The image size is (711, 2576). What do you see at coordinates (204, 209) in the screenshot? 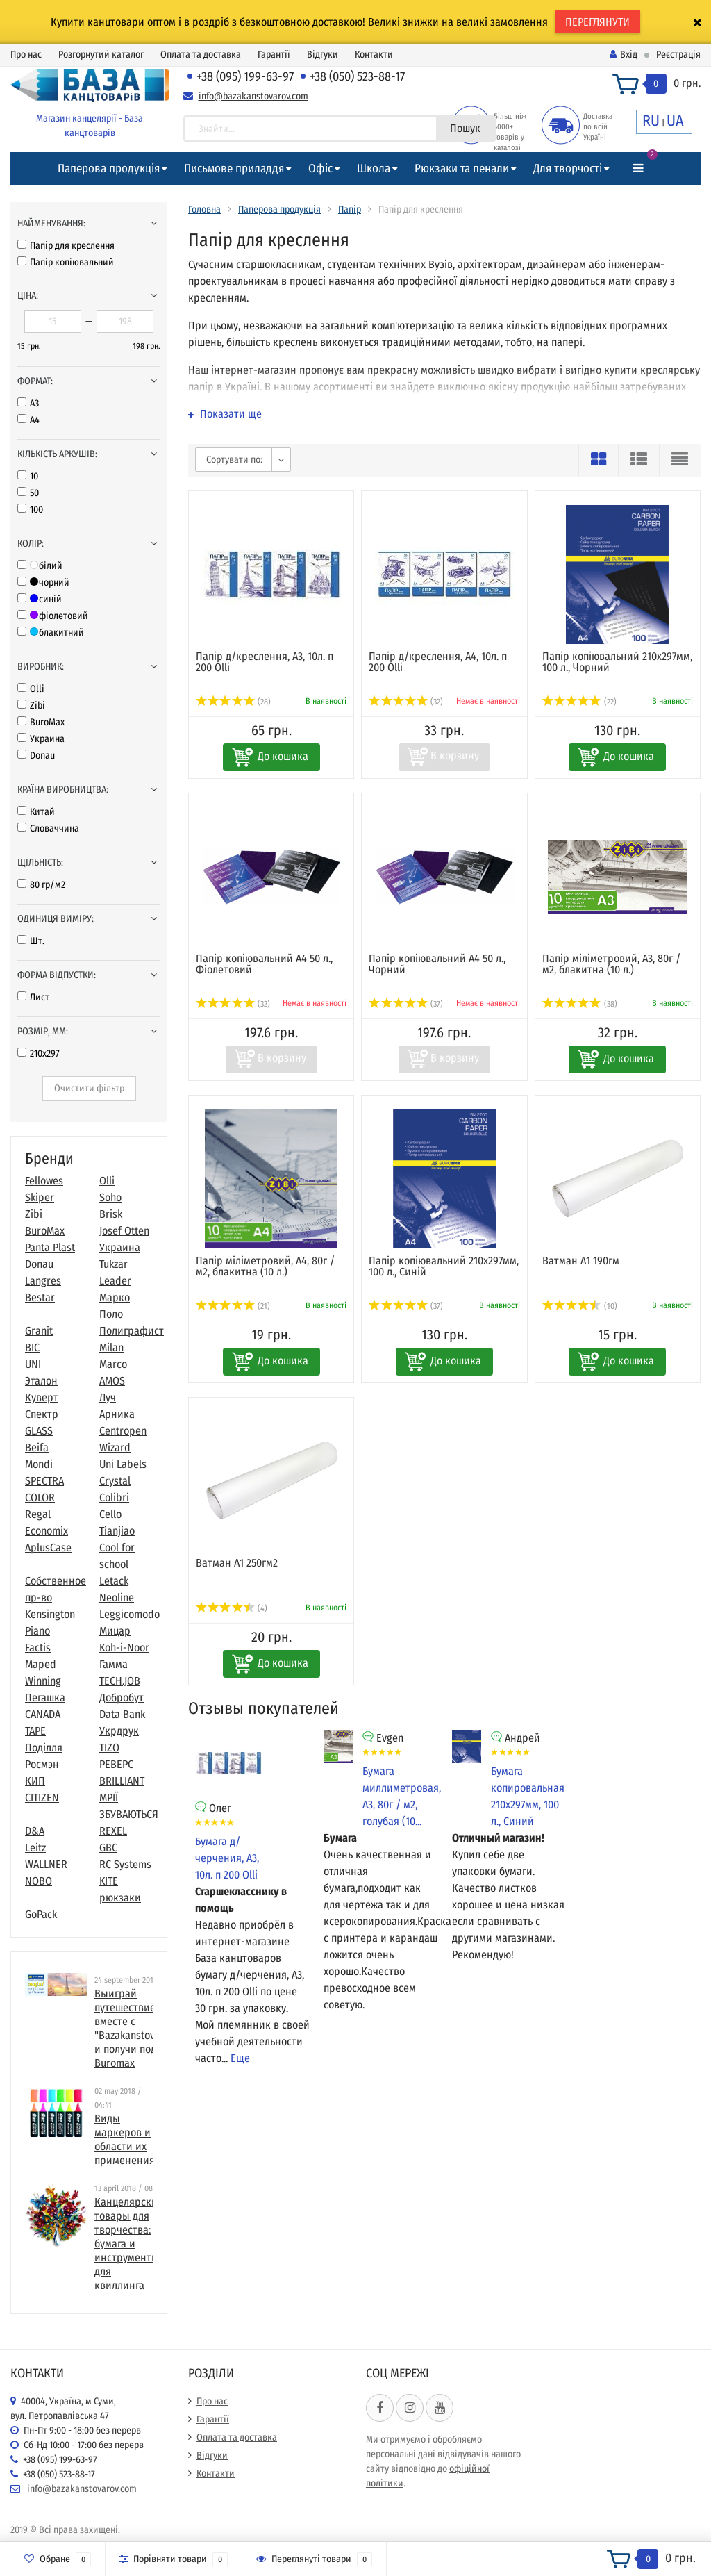
I see `Головна` at bounding box center [204, 209].